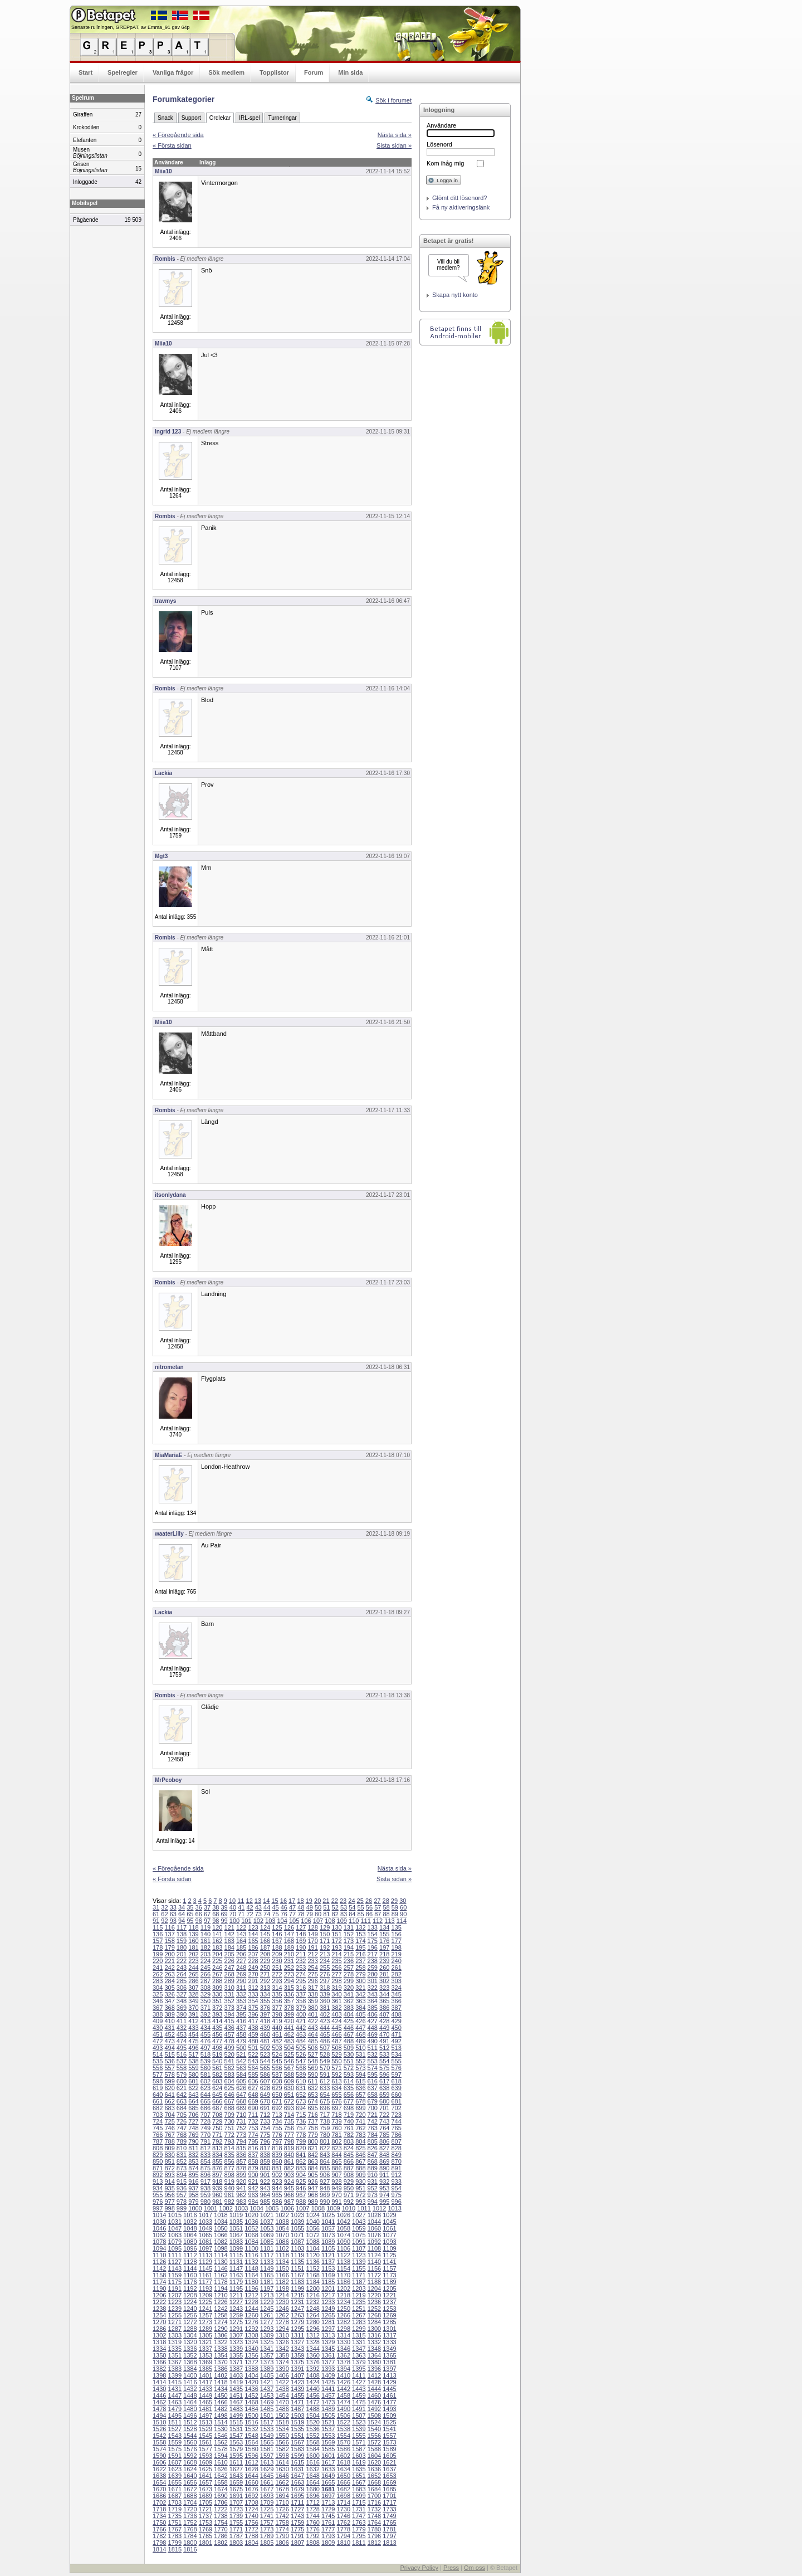  What do you see at coordinates (241, 2188) in the screenshot?
I see `941` at bounding box center [241, 2188].